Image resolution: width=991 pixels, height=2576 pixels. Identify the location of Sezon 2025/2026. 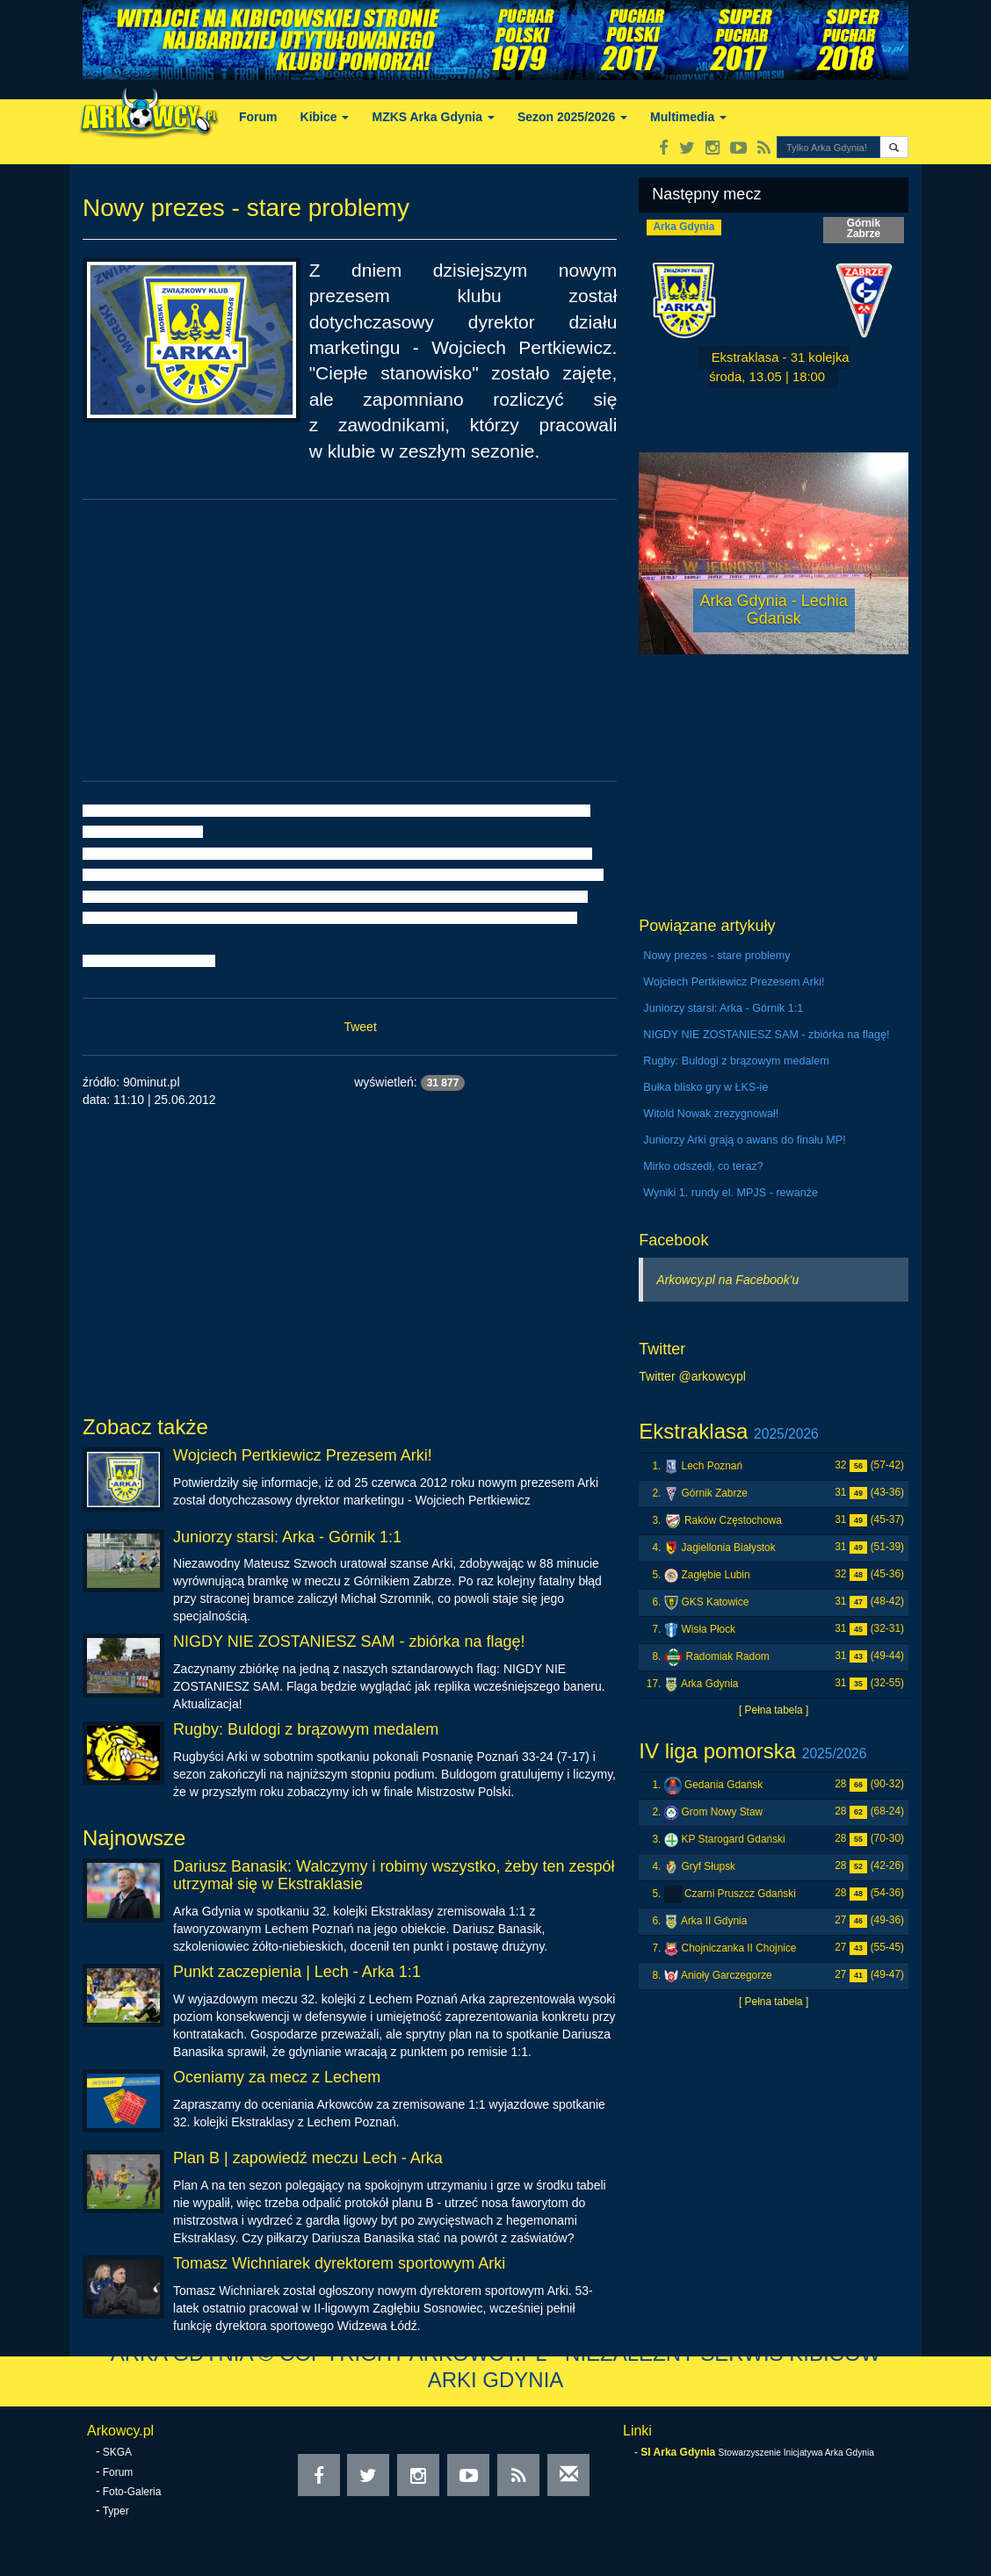
(572, 117).